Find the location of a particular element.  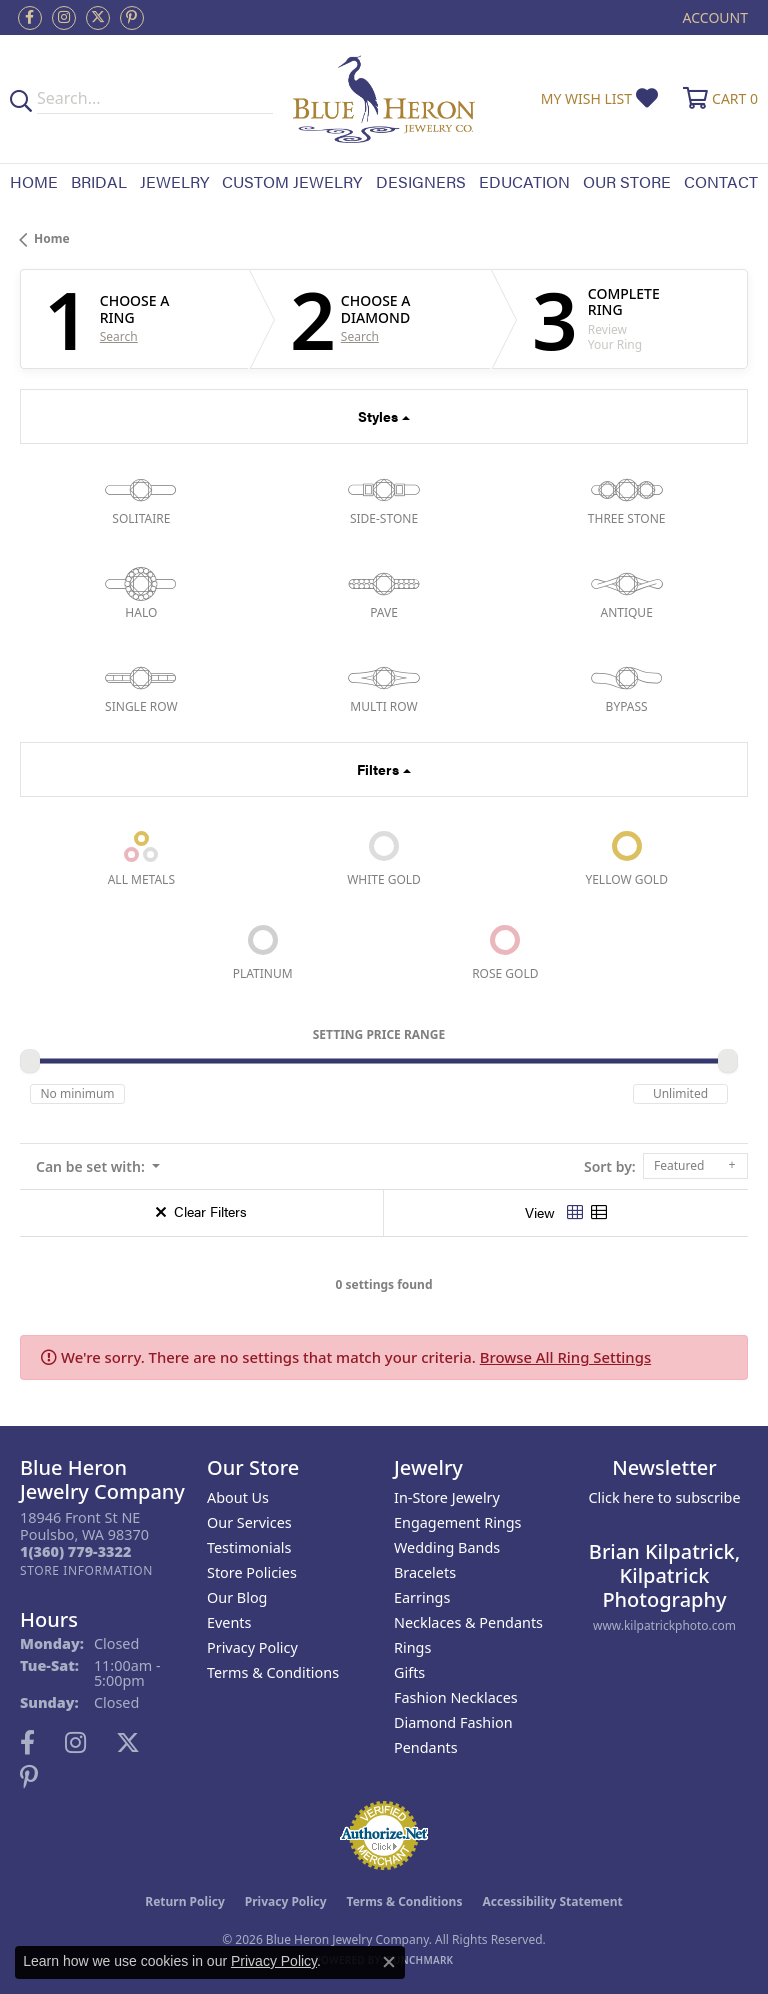

Wedding Bands [menuitem] is located at coordinates (447, 1547).